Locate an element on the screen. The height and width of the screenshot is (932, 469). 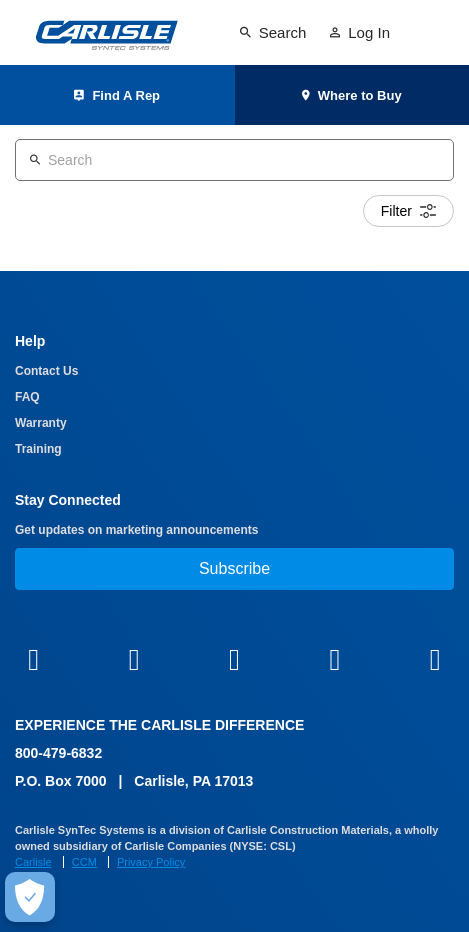
FAQ is located at coordinates (27, 397).